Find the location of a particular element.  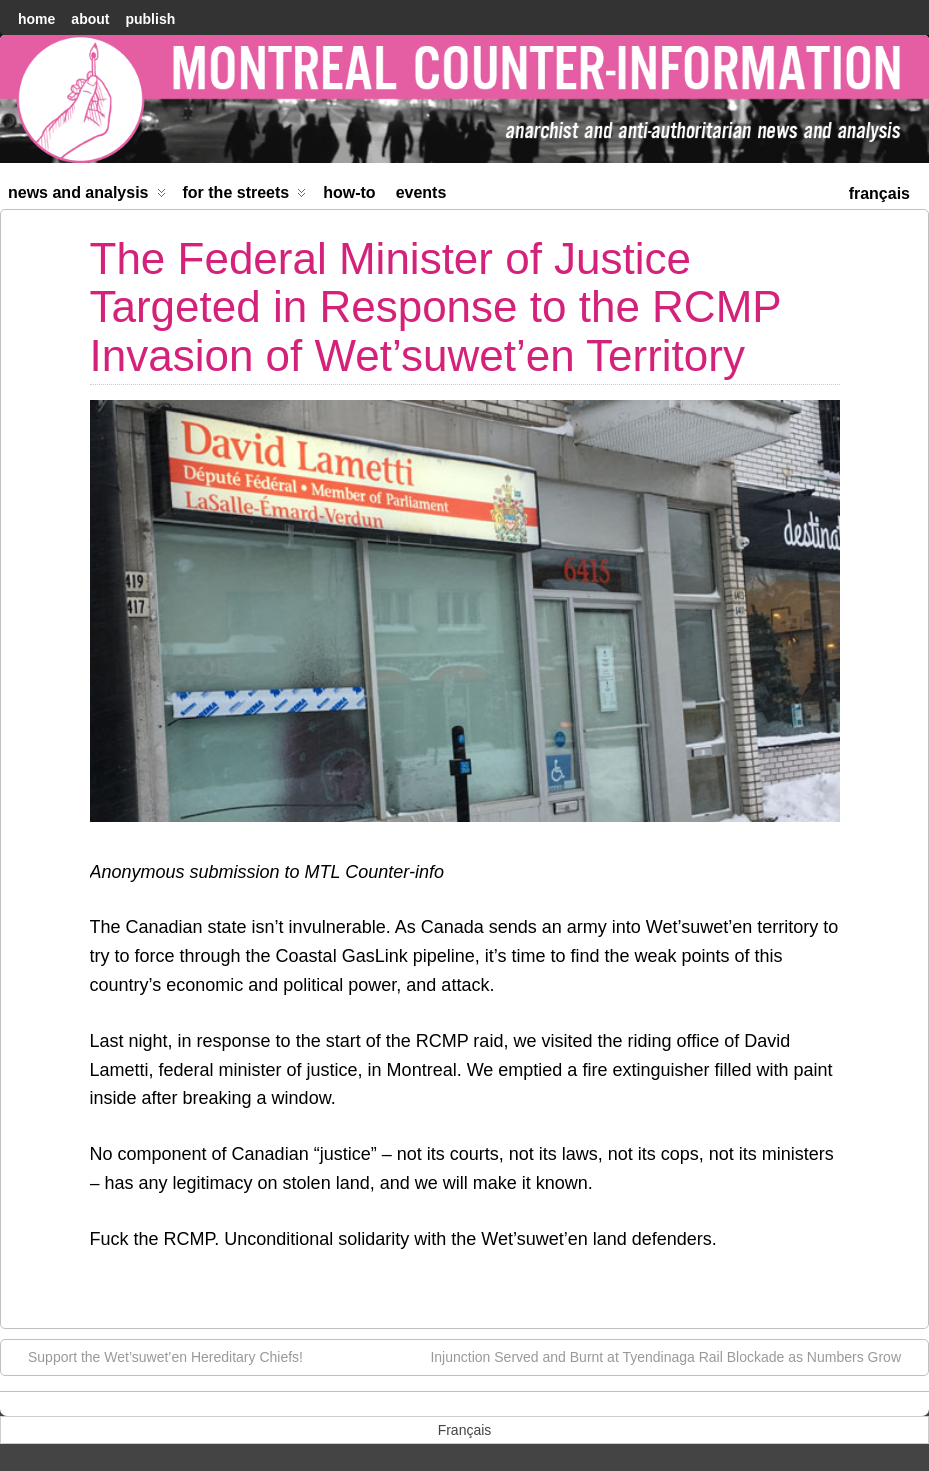

home is located at coordinates (36, 19).